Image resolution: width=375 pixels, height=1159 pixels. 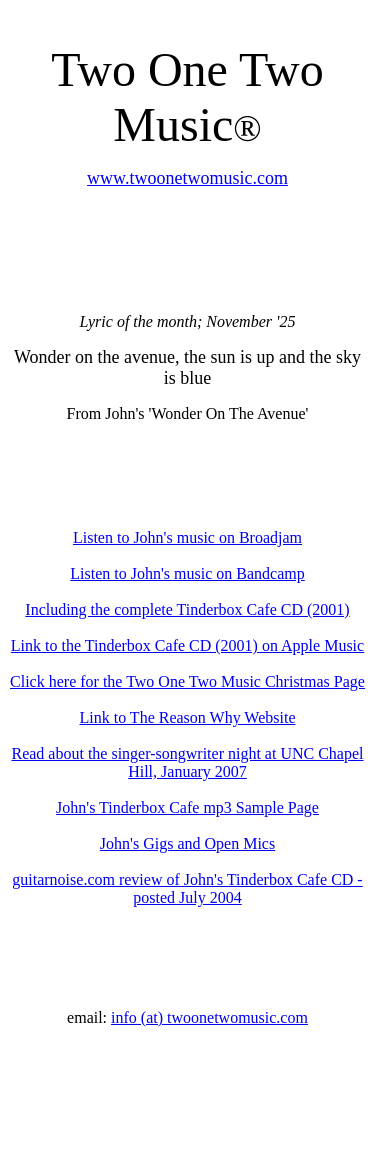 I want to click on John's Tinderbox Cafe mp3 Sample Page, so click(x=187, y=807).